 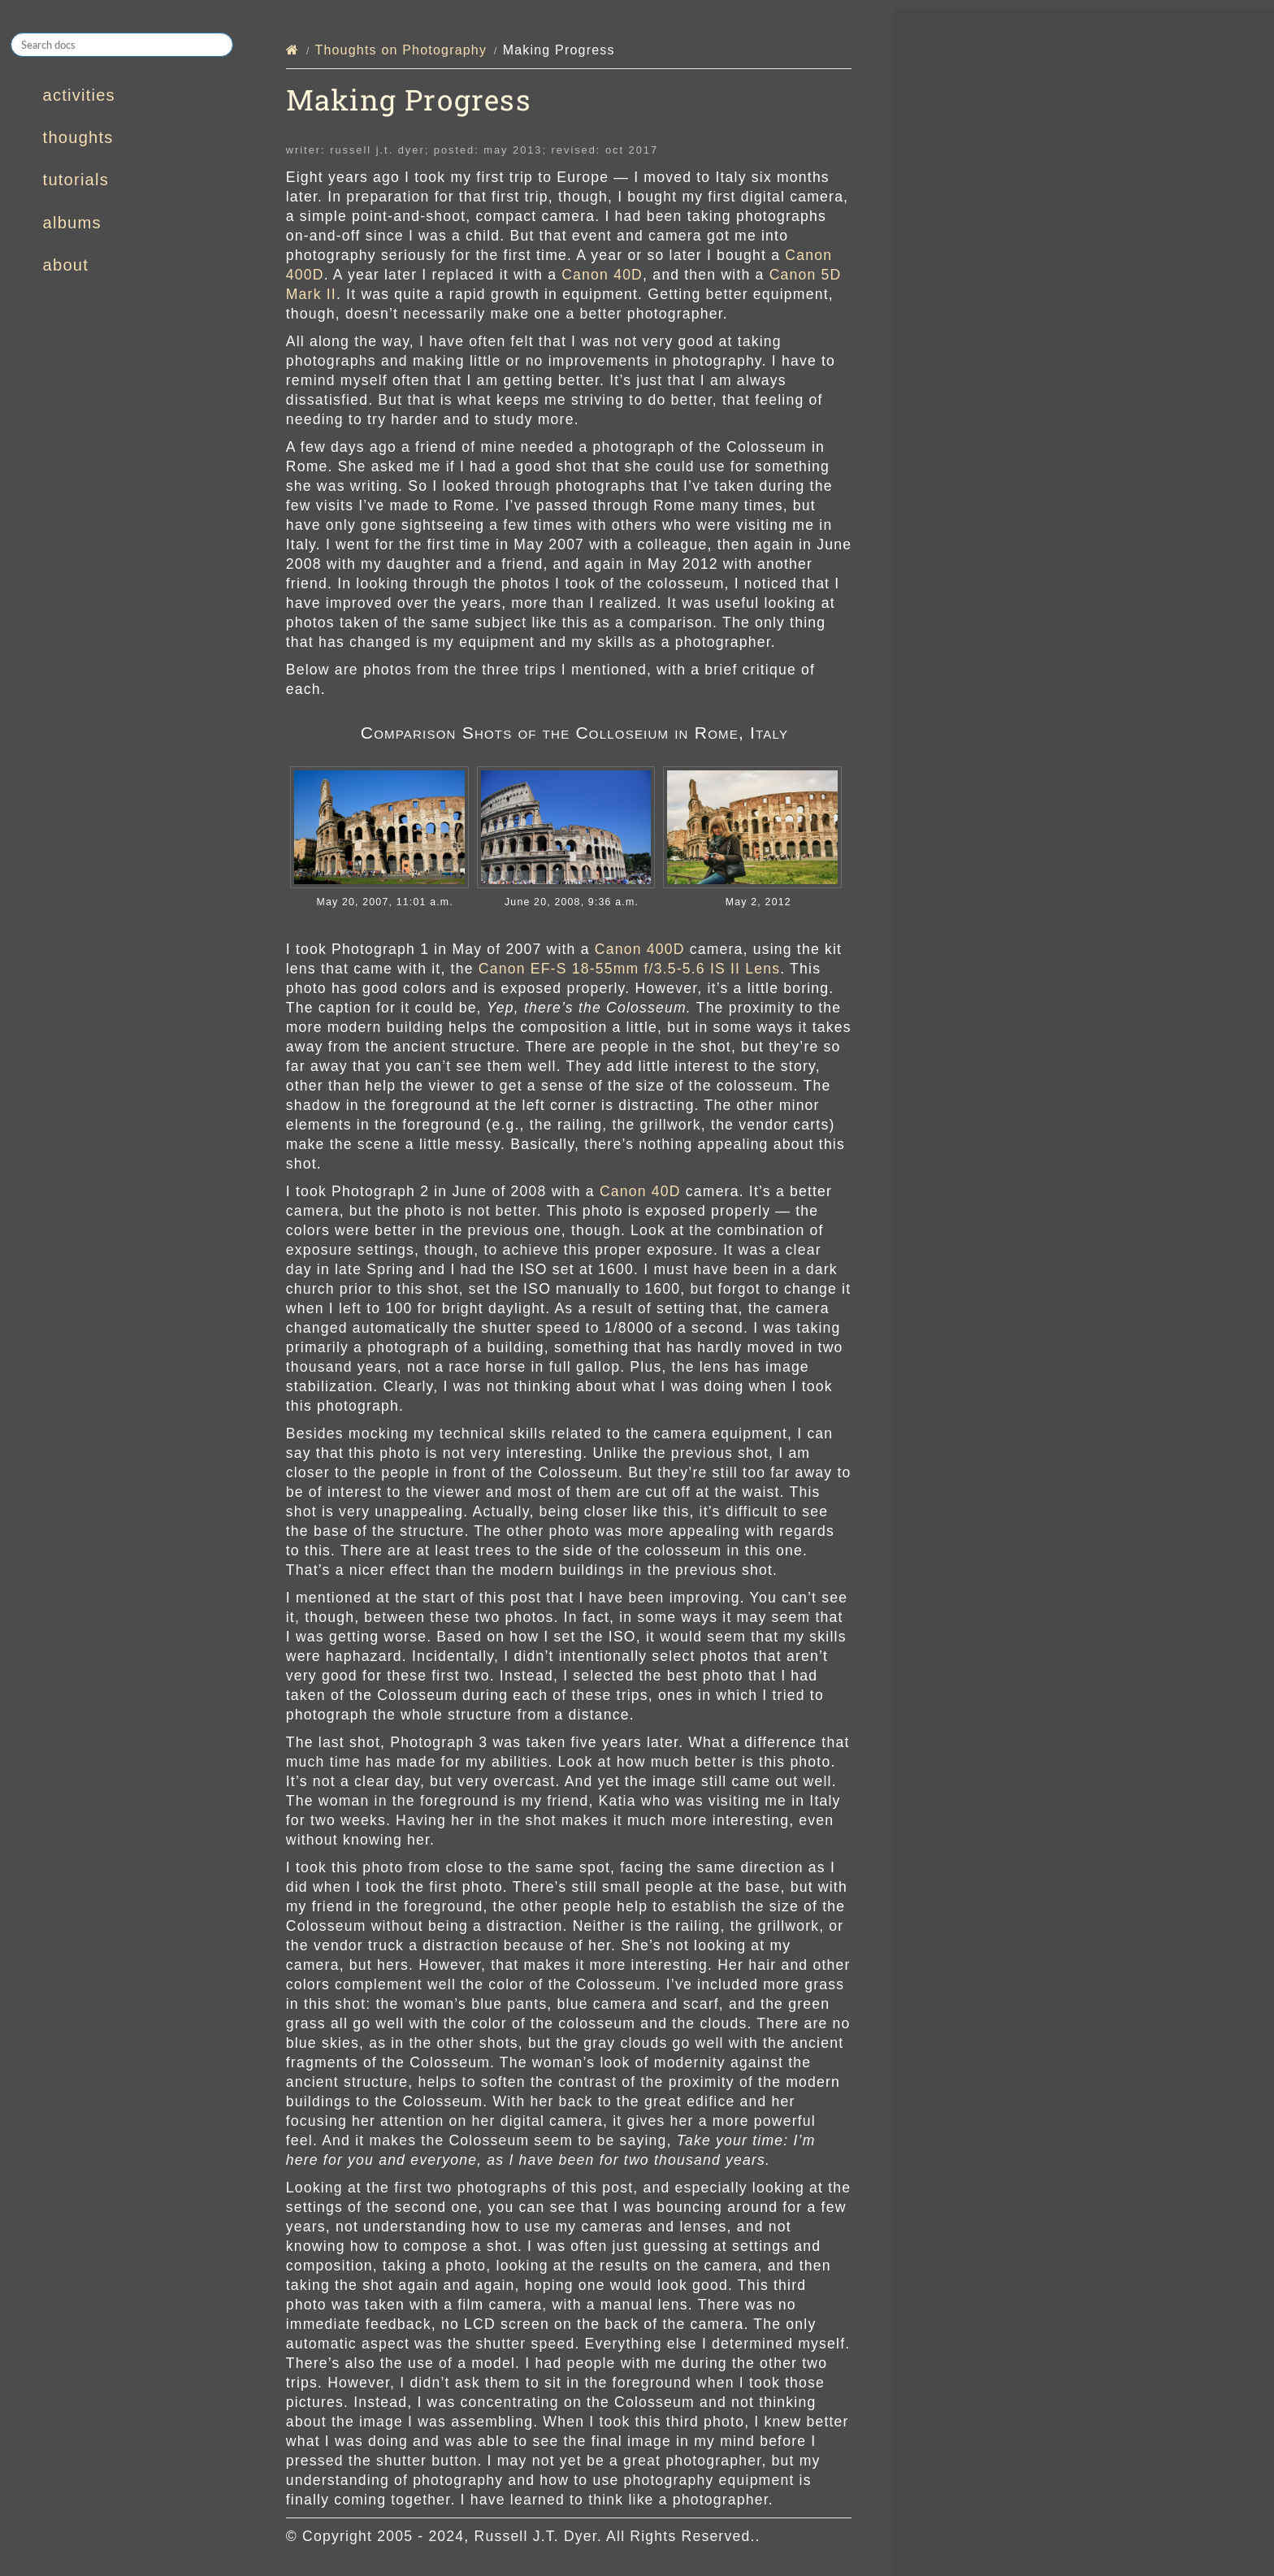 What do you see at coordinates (292, 50) in the screenshot?
I see `[Home]` at bounding box center [292, 50].